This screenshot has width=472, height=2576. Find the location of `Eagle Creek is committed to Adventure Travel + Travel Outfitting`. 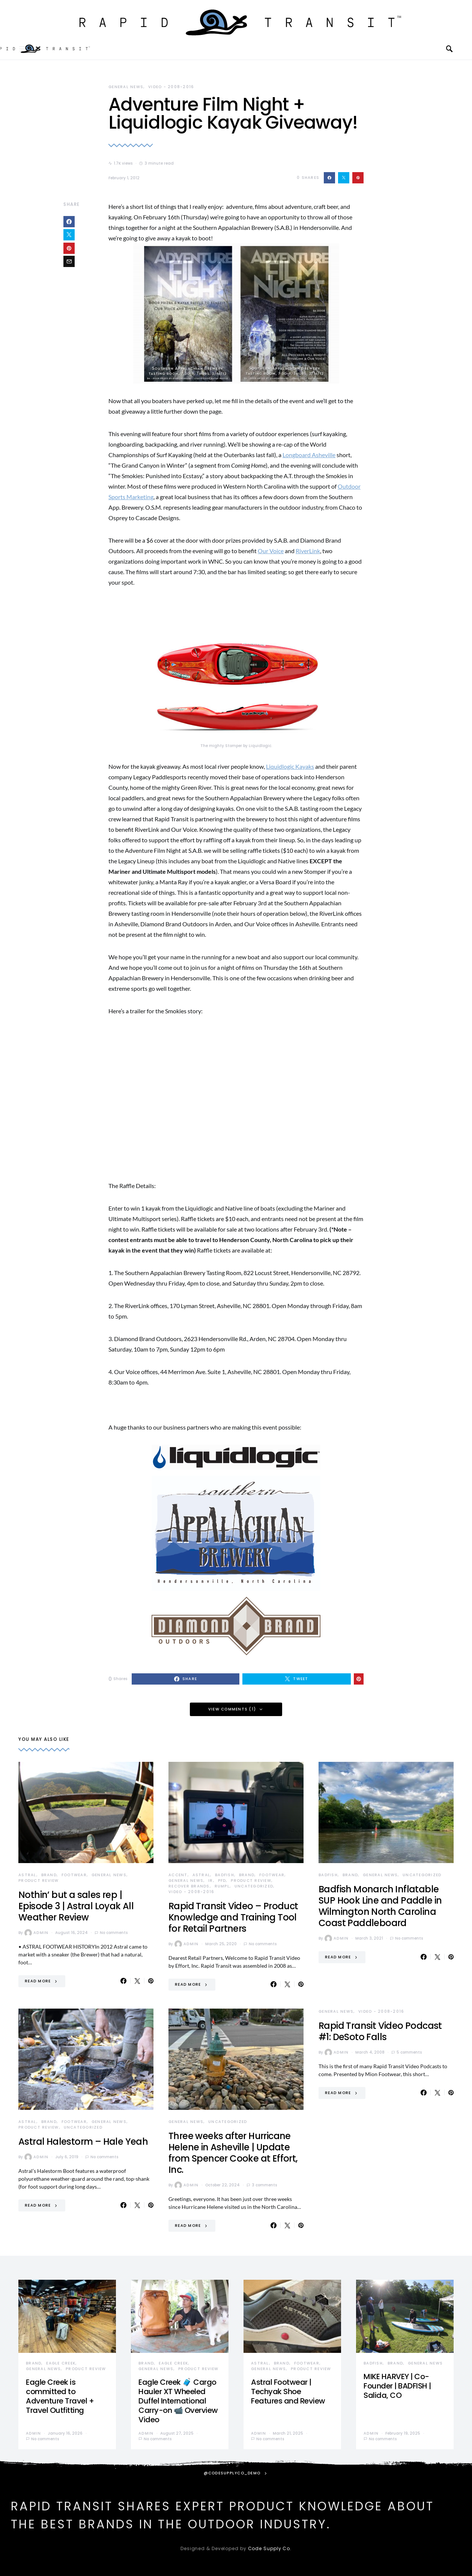

Eagle Creek is committed to Adventure Travel + Travel Outfitting is located at coordinates (60, 2396).